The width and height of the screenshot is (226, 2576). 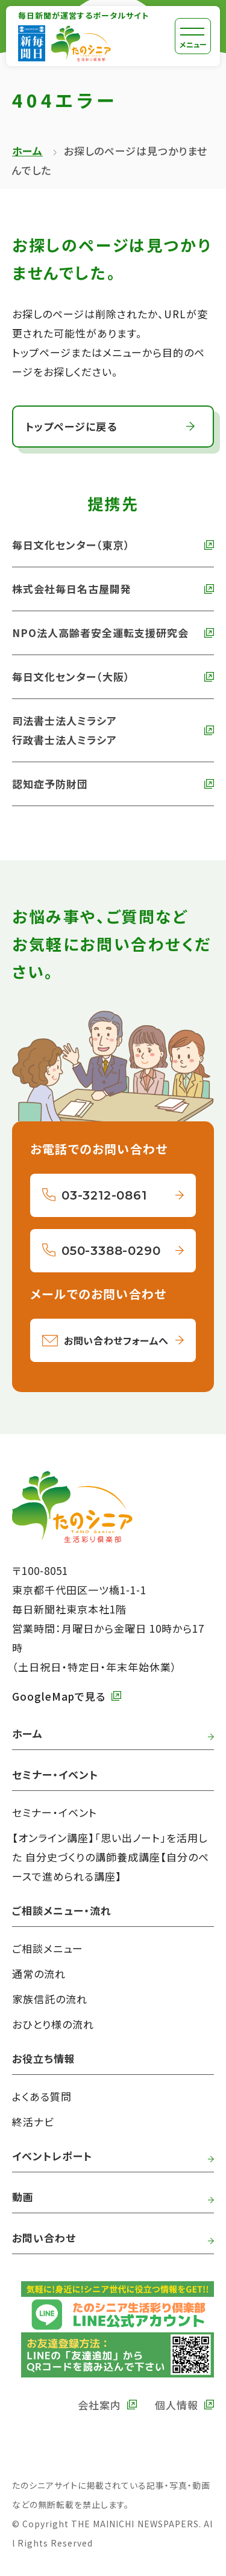 What do you see at coordinates (110, 1250) in the screenshot?
I see `050-3388-0290 [050-3388-0290へ電話をかける]` at bounding box center [110, 1250].